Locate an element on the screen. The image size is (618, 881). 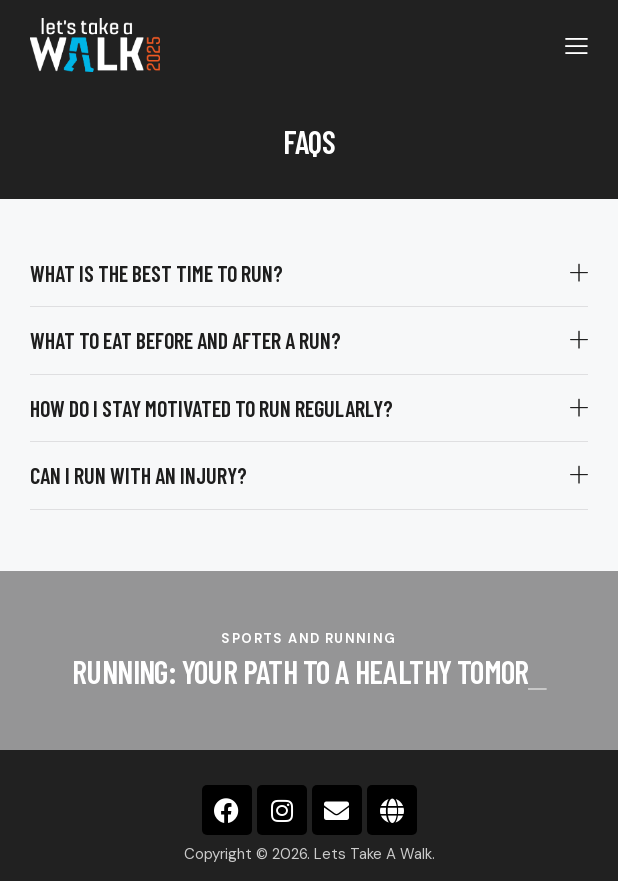
Can I run with an injury? is located at coordinates (138, 475).